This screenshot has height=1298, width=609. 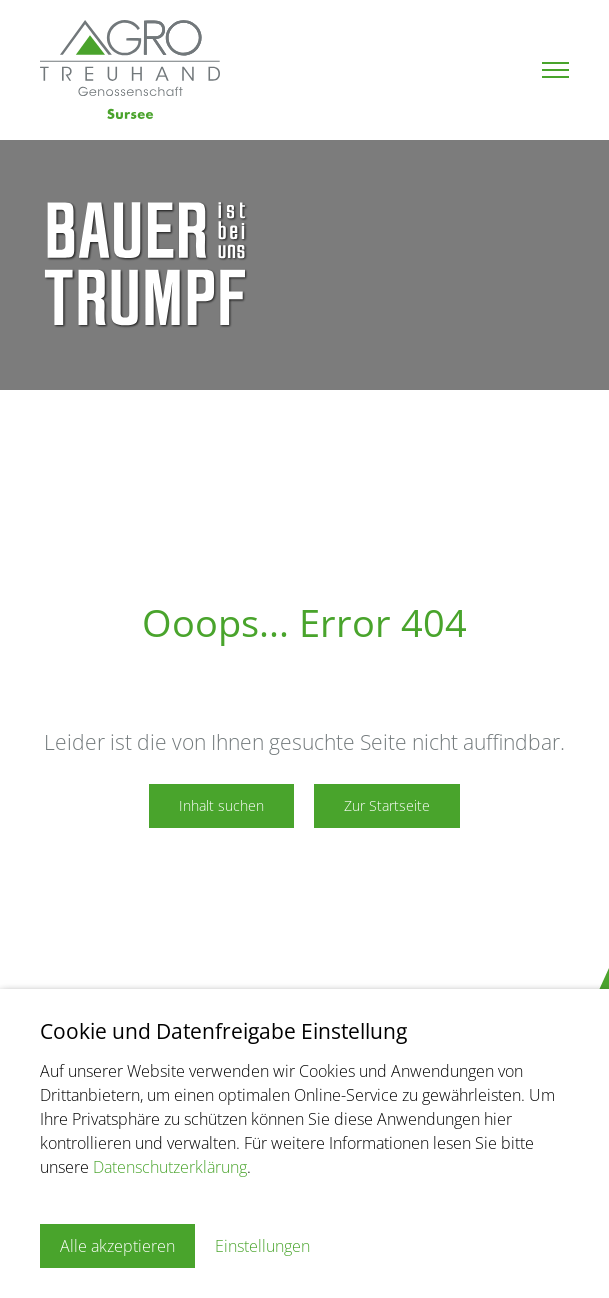 What do you see at coordinates (170, 1167) in the screenshot?
I see `Datenschutzerklärung` at bounding box center [170, 1167].